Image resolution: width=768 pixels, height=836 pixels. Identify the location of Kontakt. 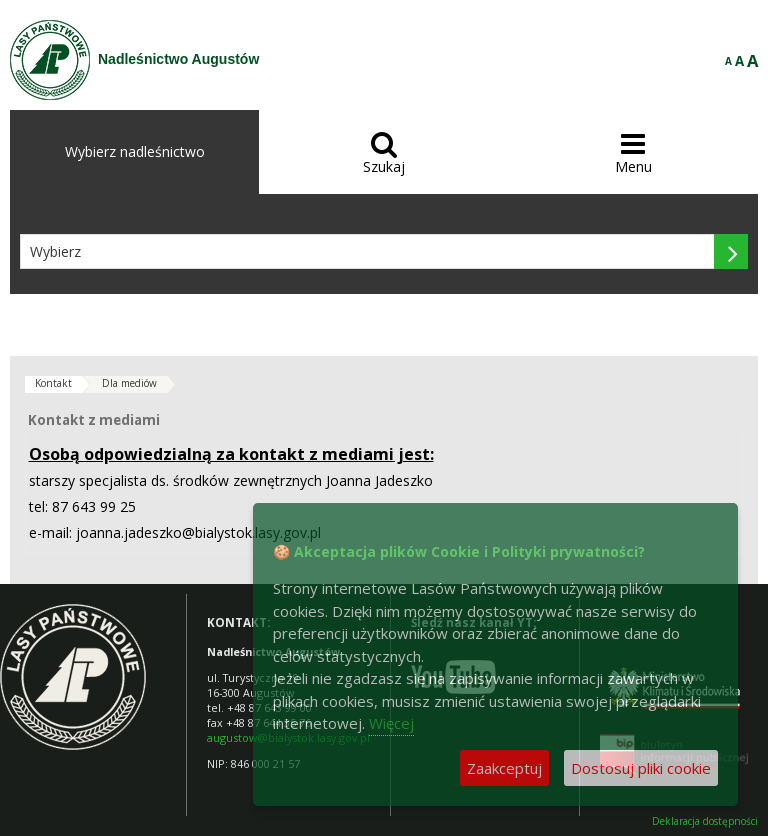
(53, 383).